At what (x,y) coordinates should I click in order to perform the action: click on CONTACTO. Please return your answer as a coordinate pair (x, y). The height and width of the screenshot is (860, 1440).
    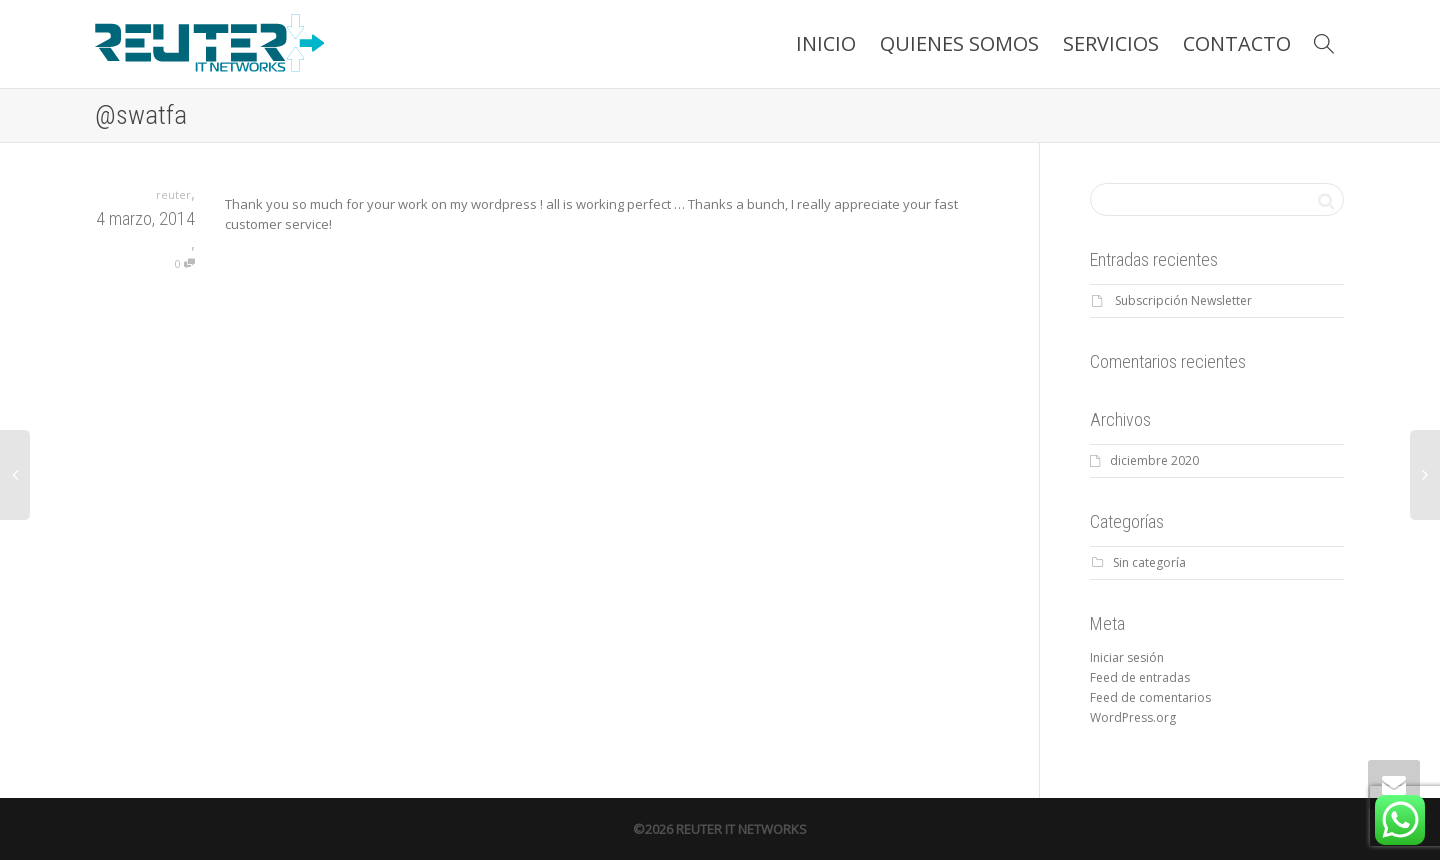
    Looking at the image, I should click on (1237, 43).